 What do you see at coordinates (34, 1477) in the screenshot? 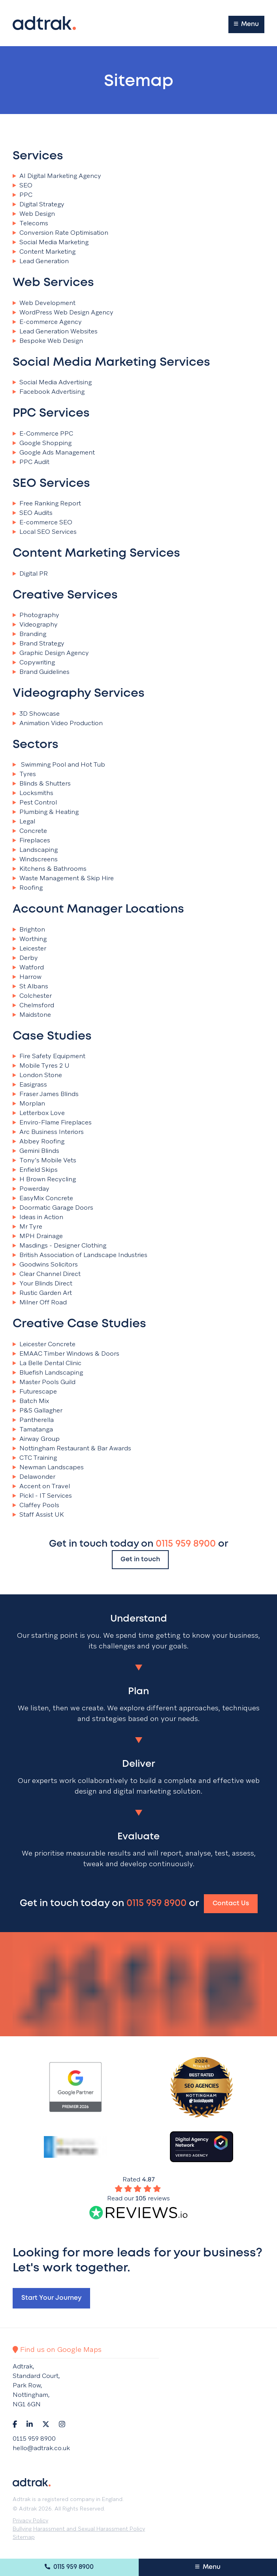
I see `Delawonder` at bounding box center [34, 1477].